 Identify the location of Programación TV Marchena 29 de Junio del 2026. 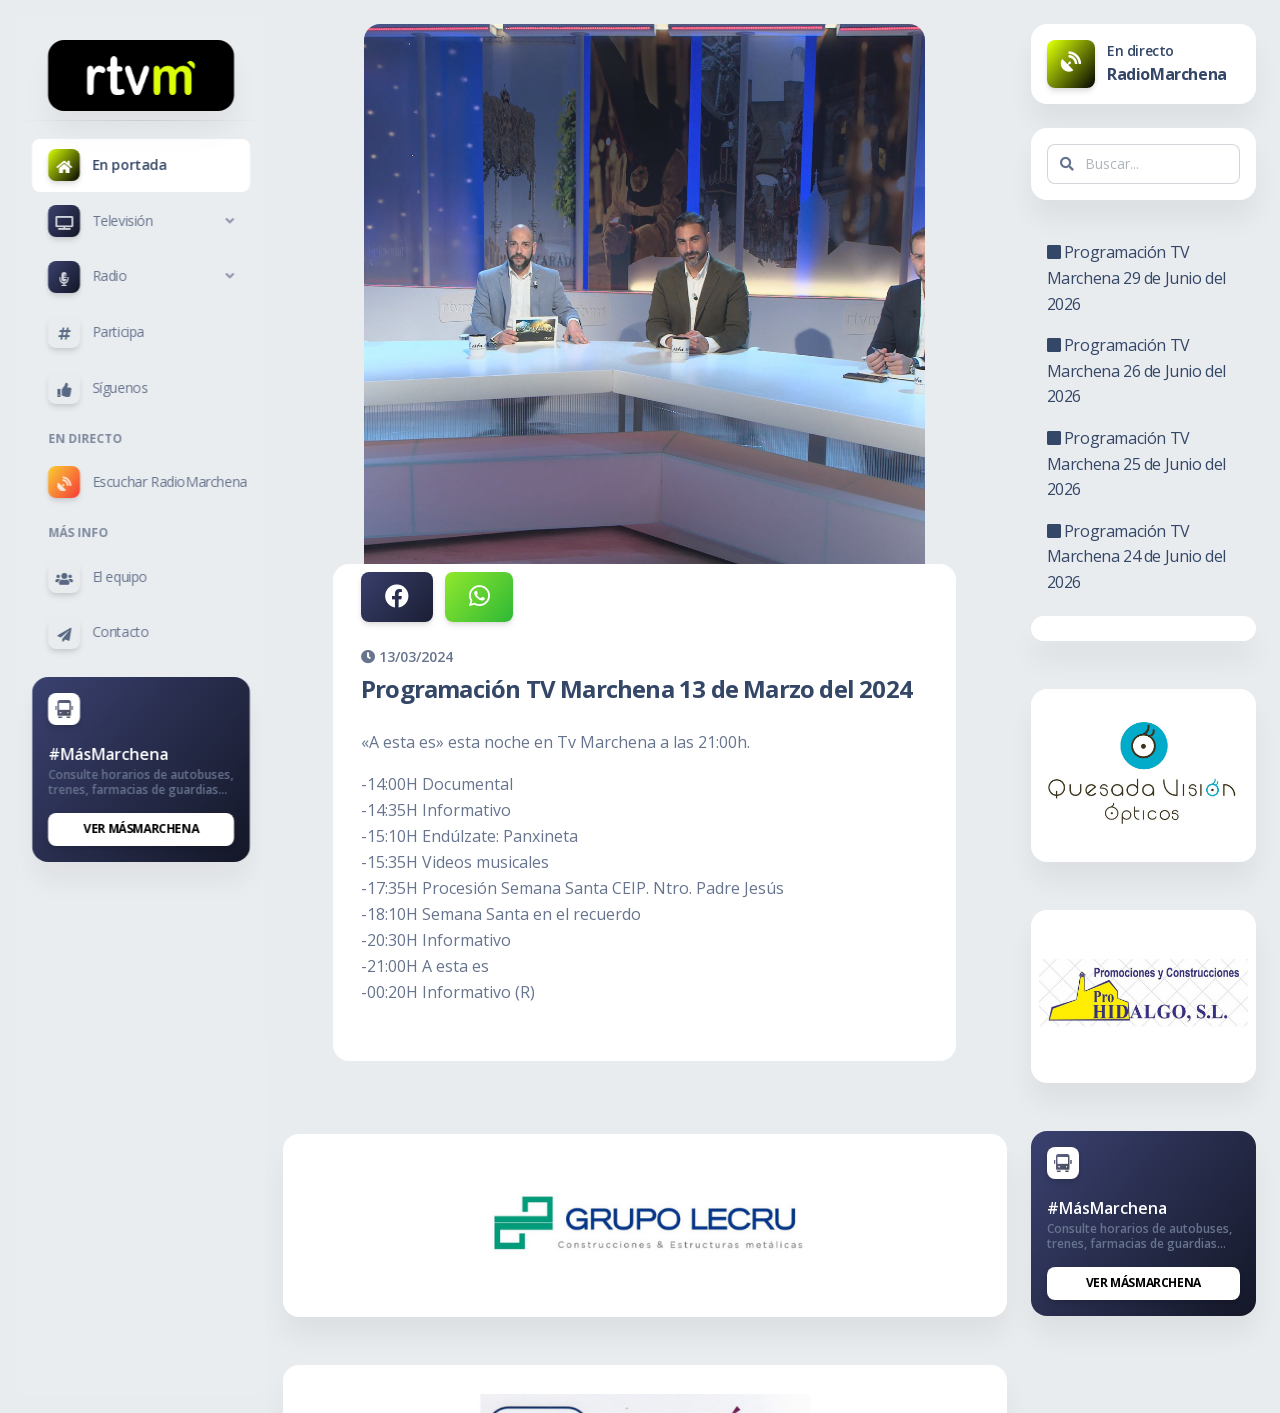
(1140, 277).